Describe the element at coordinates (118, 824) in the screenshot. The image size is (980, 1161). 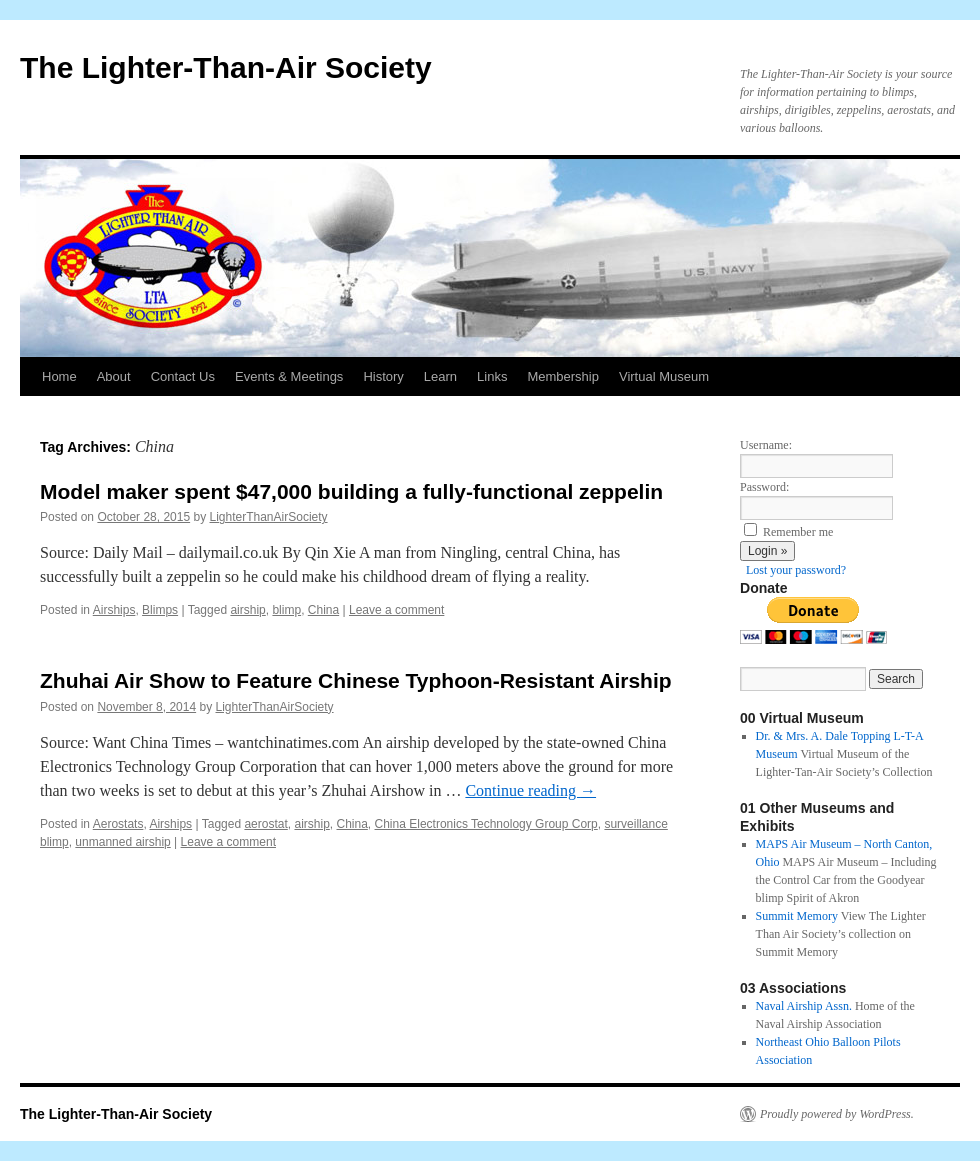
I see `Aerostats` at that location.